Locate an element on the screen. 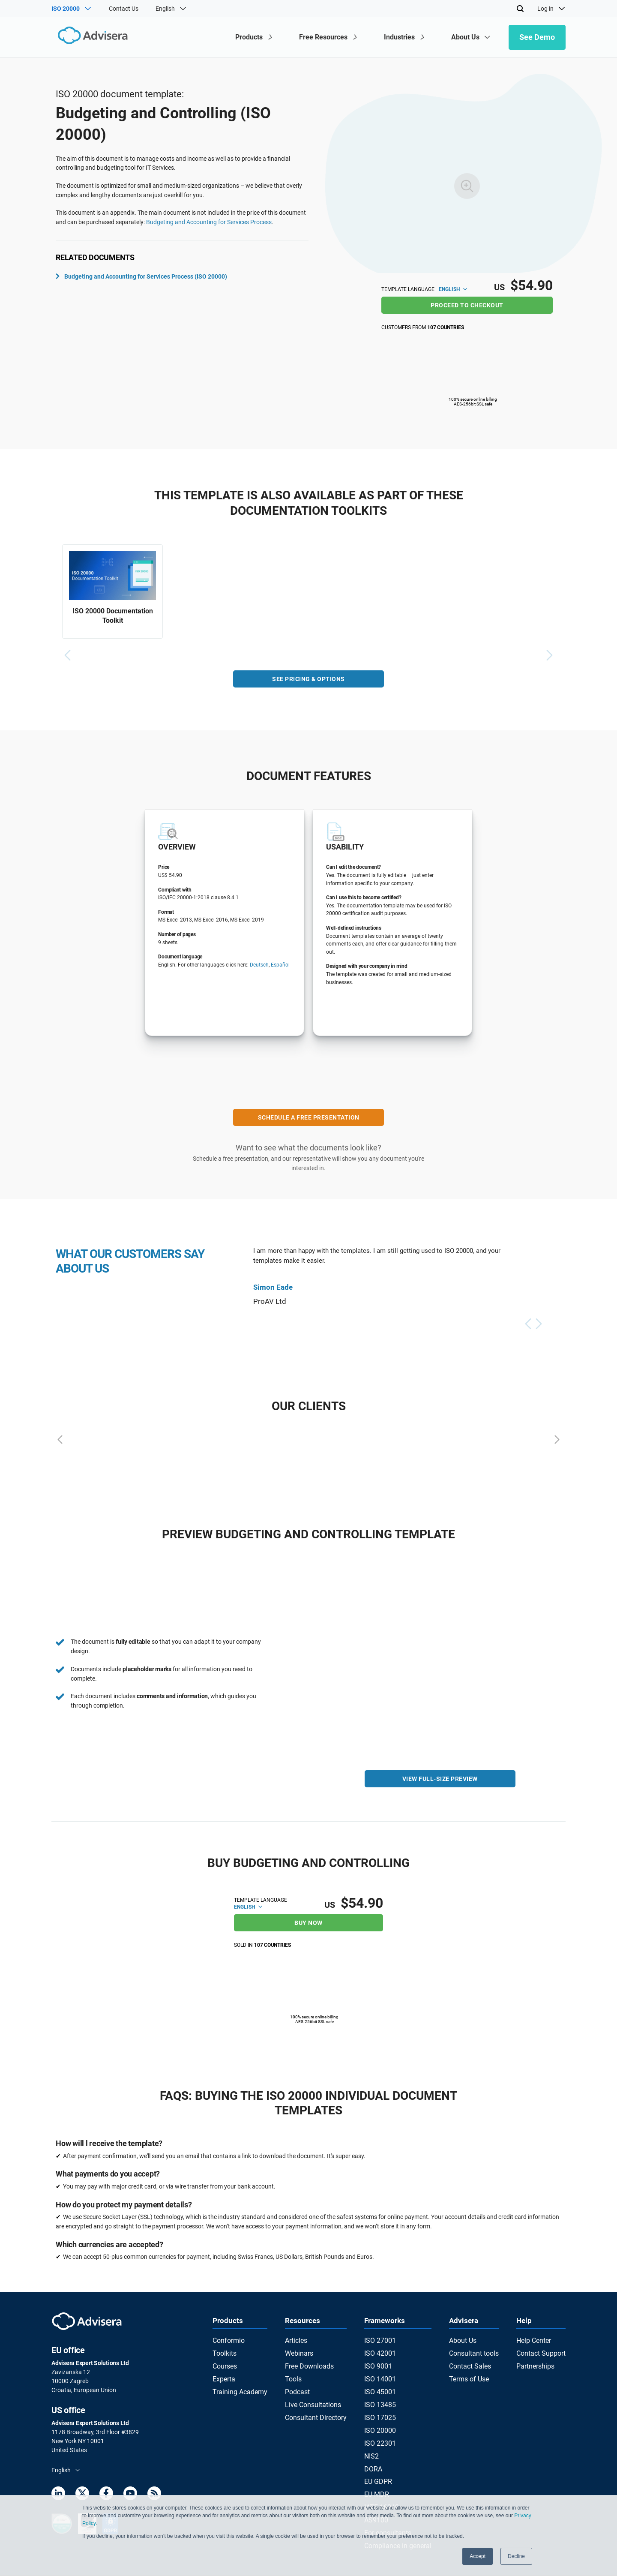 This screenshot has width=617, height=2576. About Us is located at coordinates (463, 2338).